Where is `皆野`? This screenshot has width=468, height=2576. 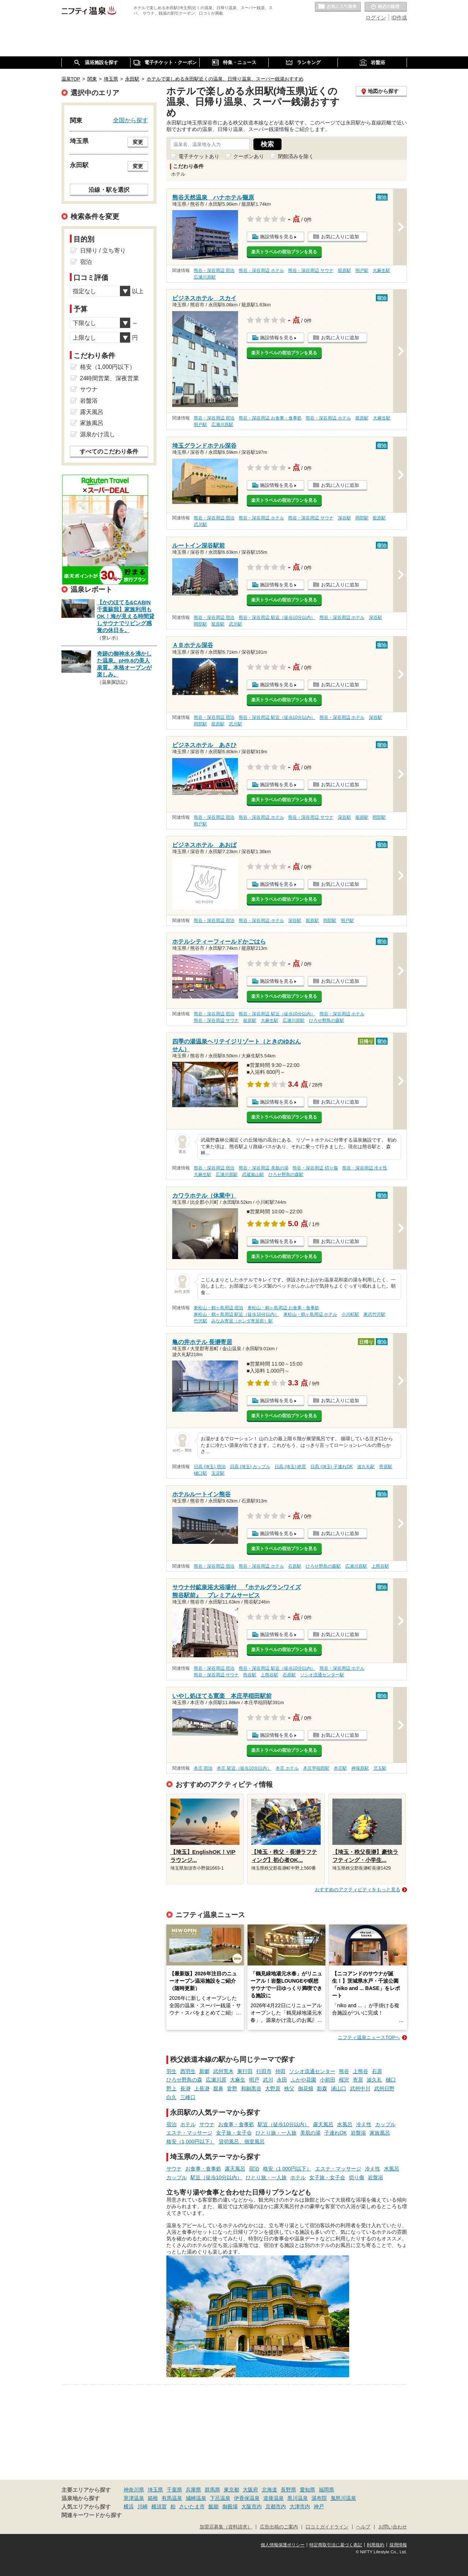
皆野 is located at coordinates (232, 2088).